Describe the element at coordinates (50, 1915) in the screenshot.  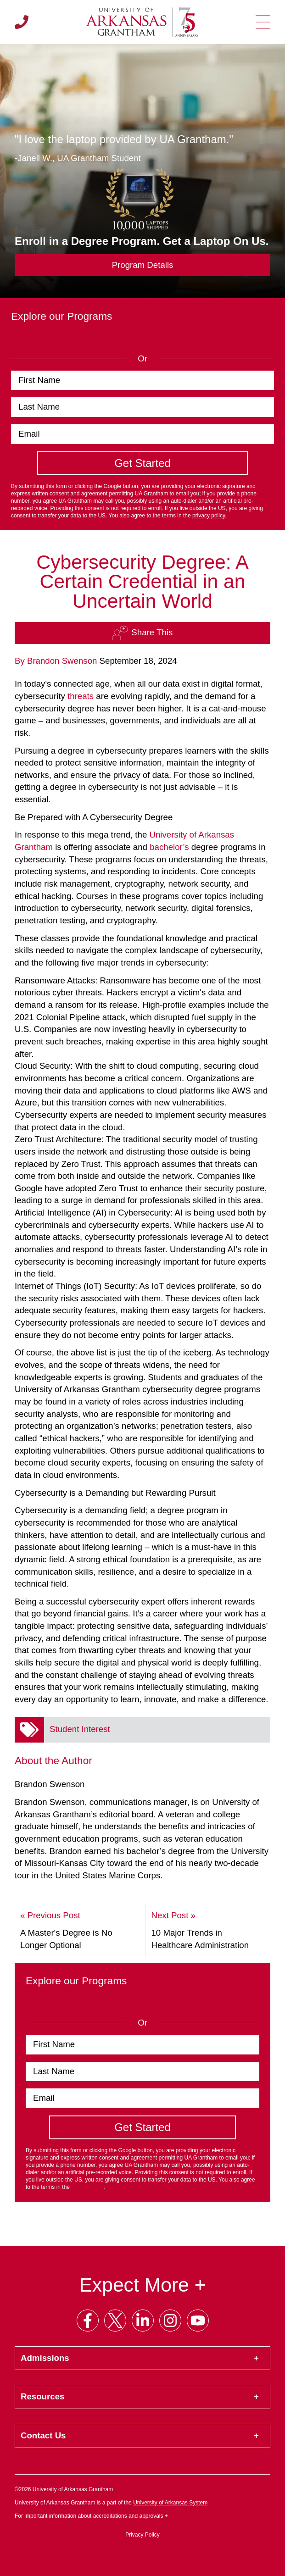
I see `« Previous Post` at that location.